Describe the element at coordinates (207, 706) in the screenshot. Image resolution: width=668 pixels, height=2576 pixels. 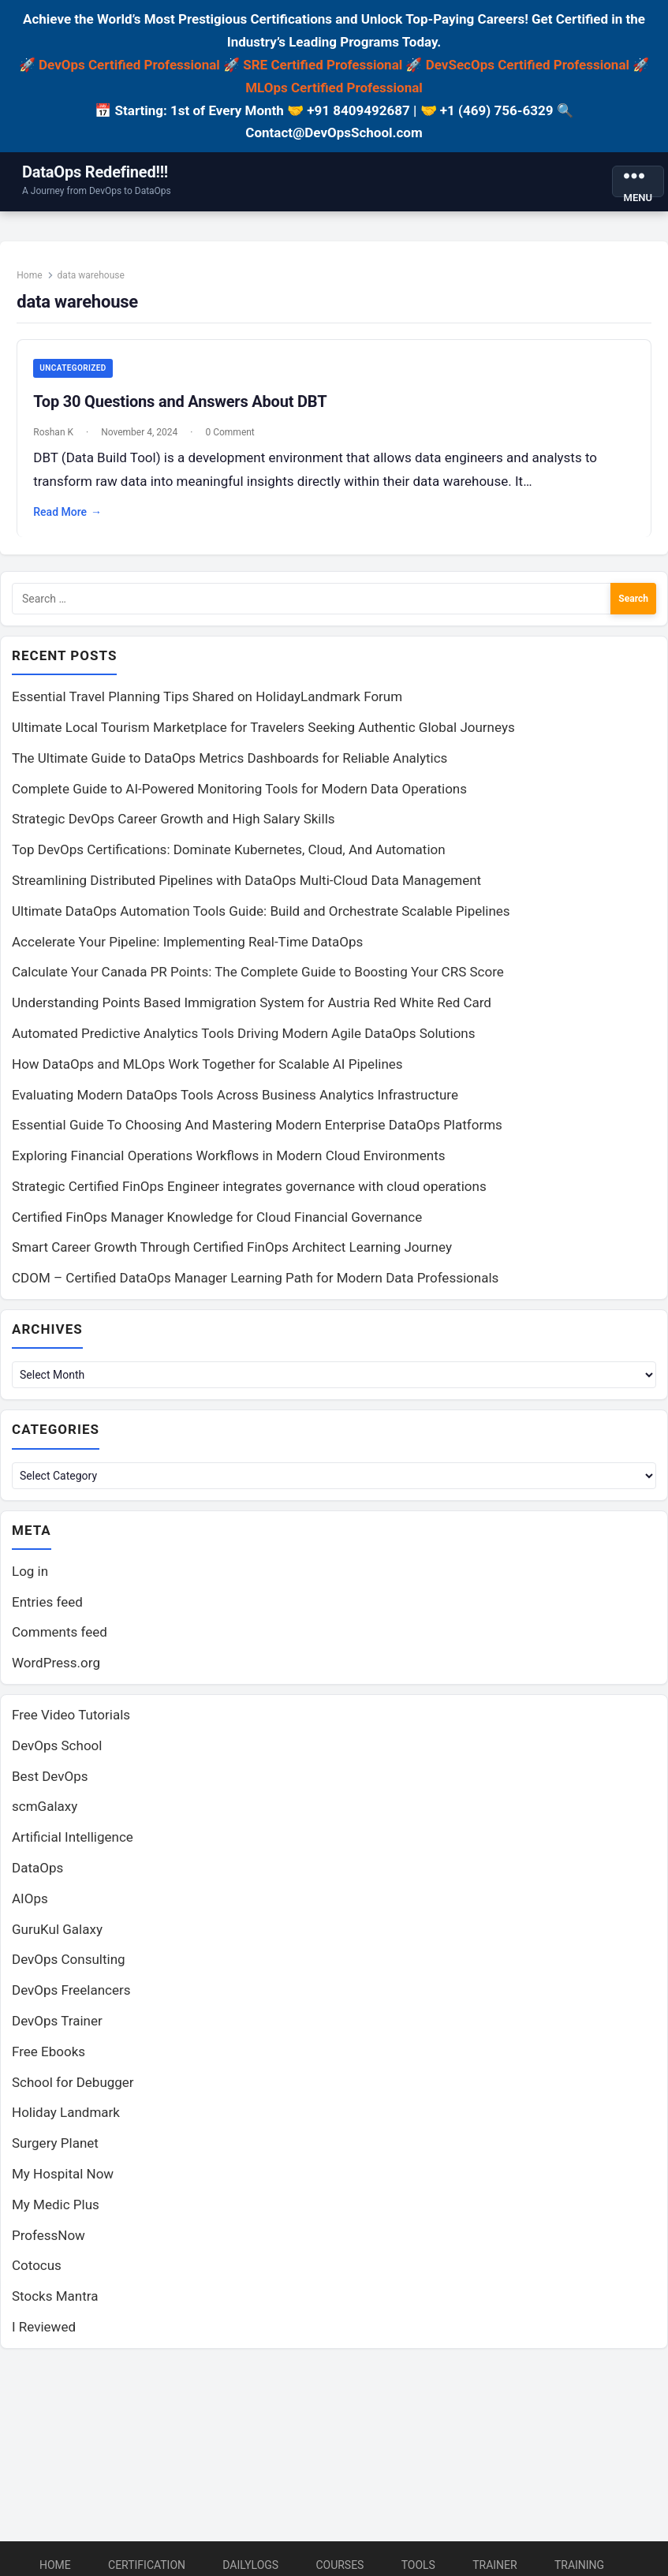
I see `Essential Travel Planning Tips Shared on HolidayLandmark Forum` at that location.